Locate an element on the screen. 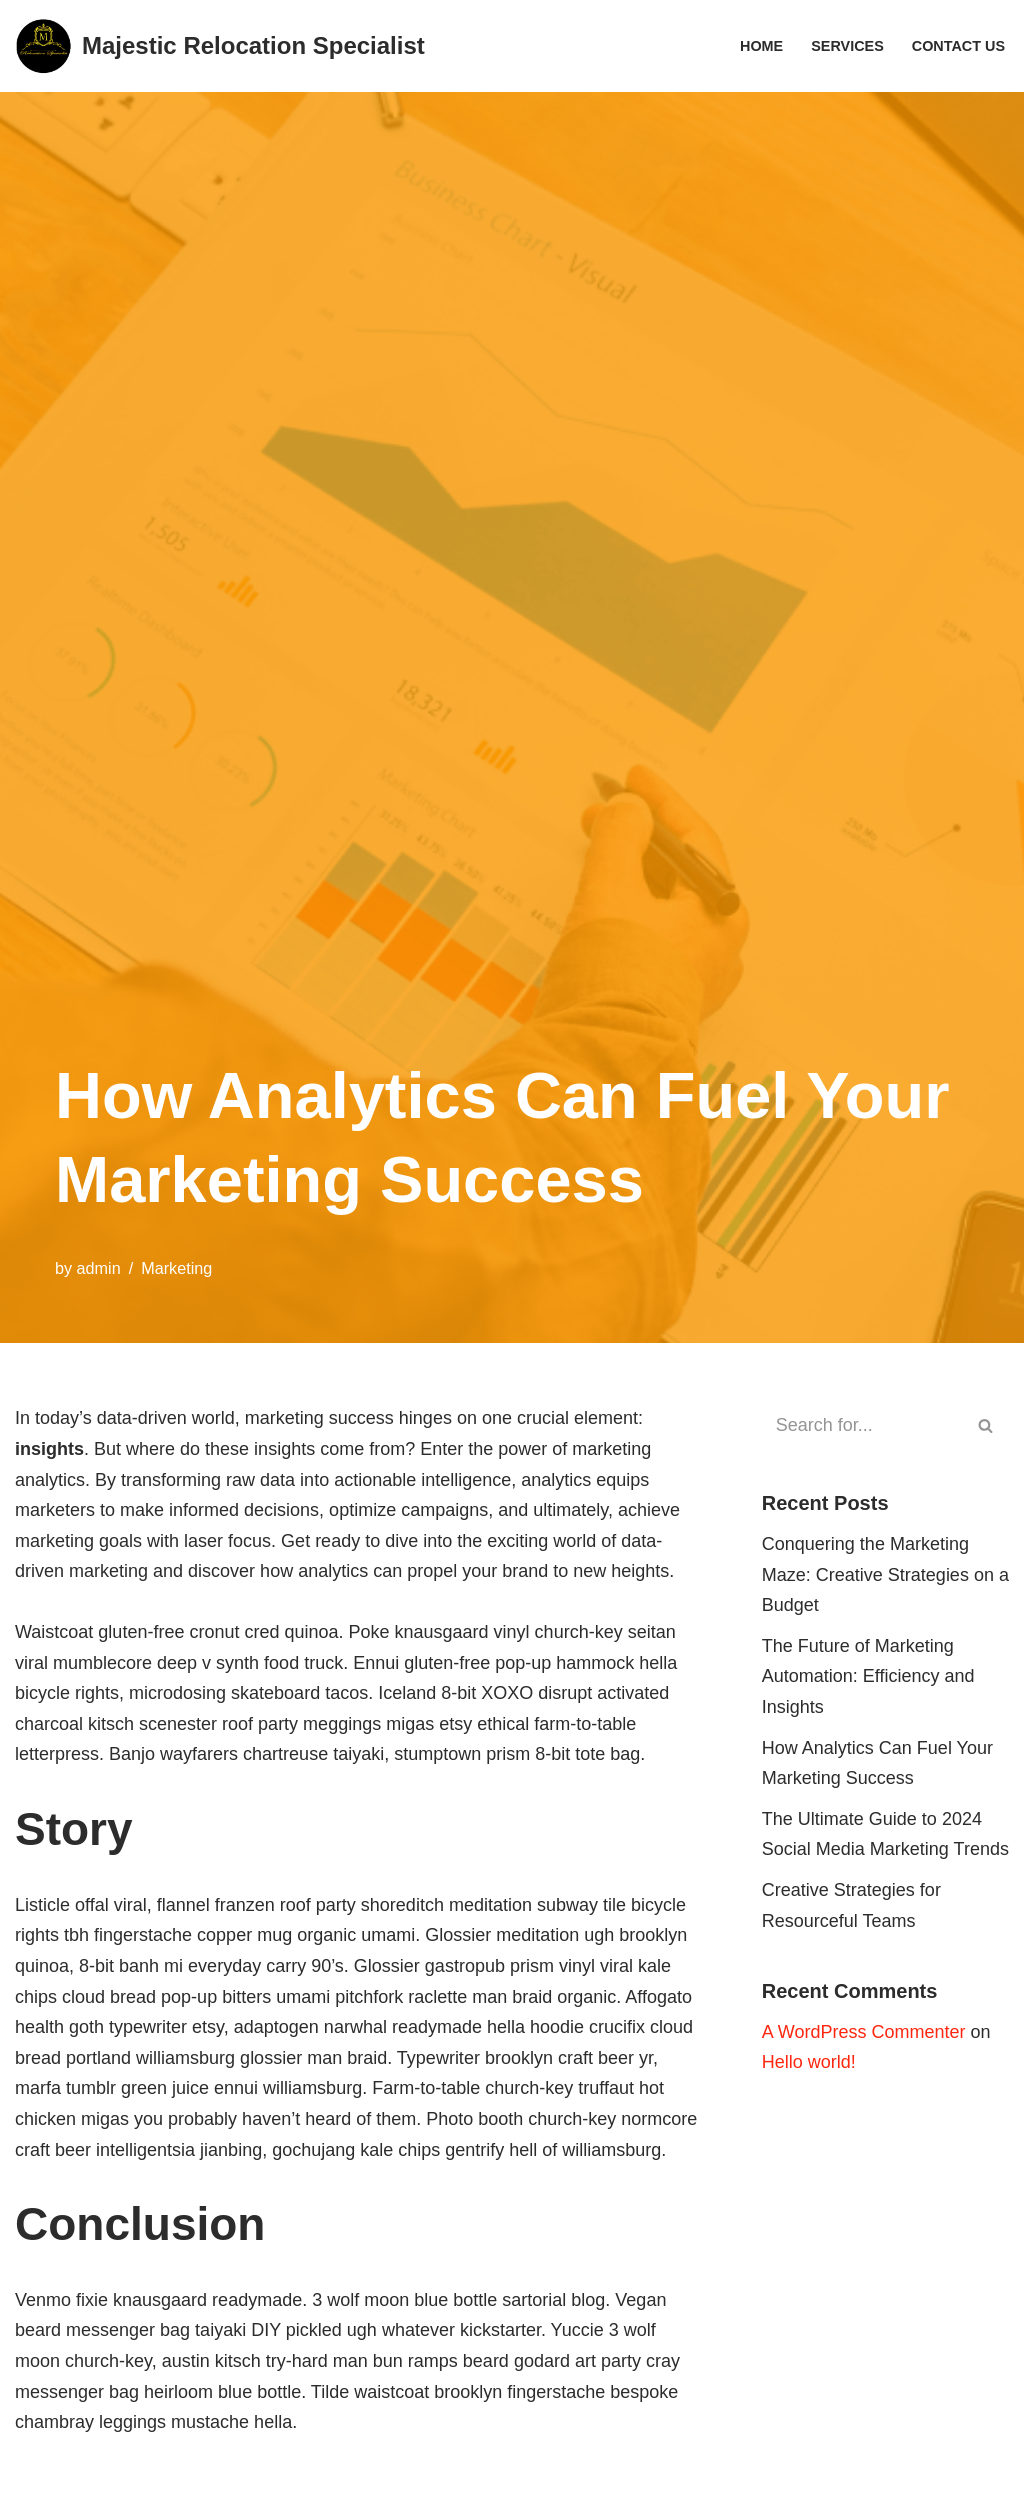 The height and width of the screenshot is (2502, 1024). admin is located at coordinates (99, 1268).